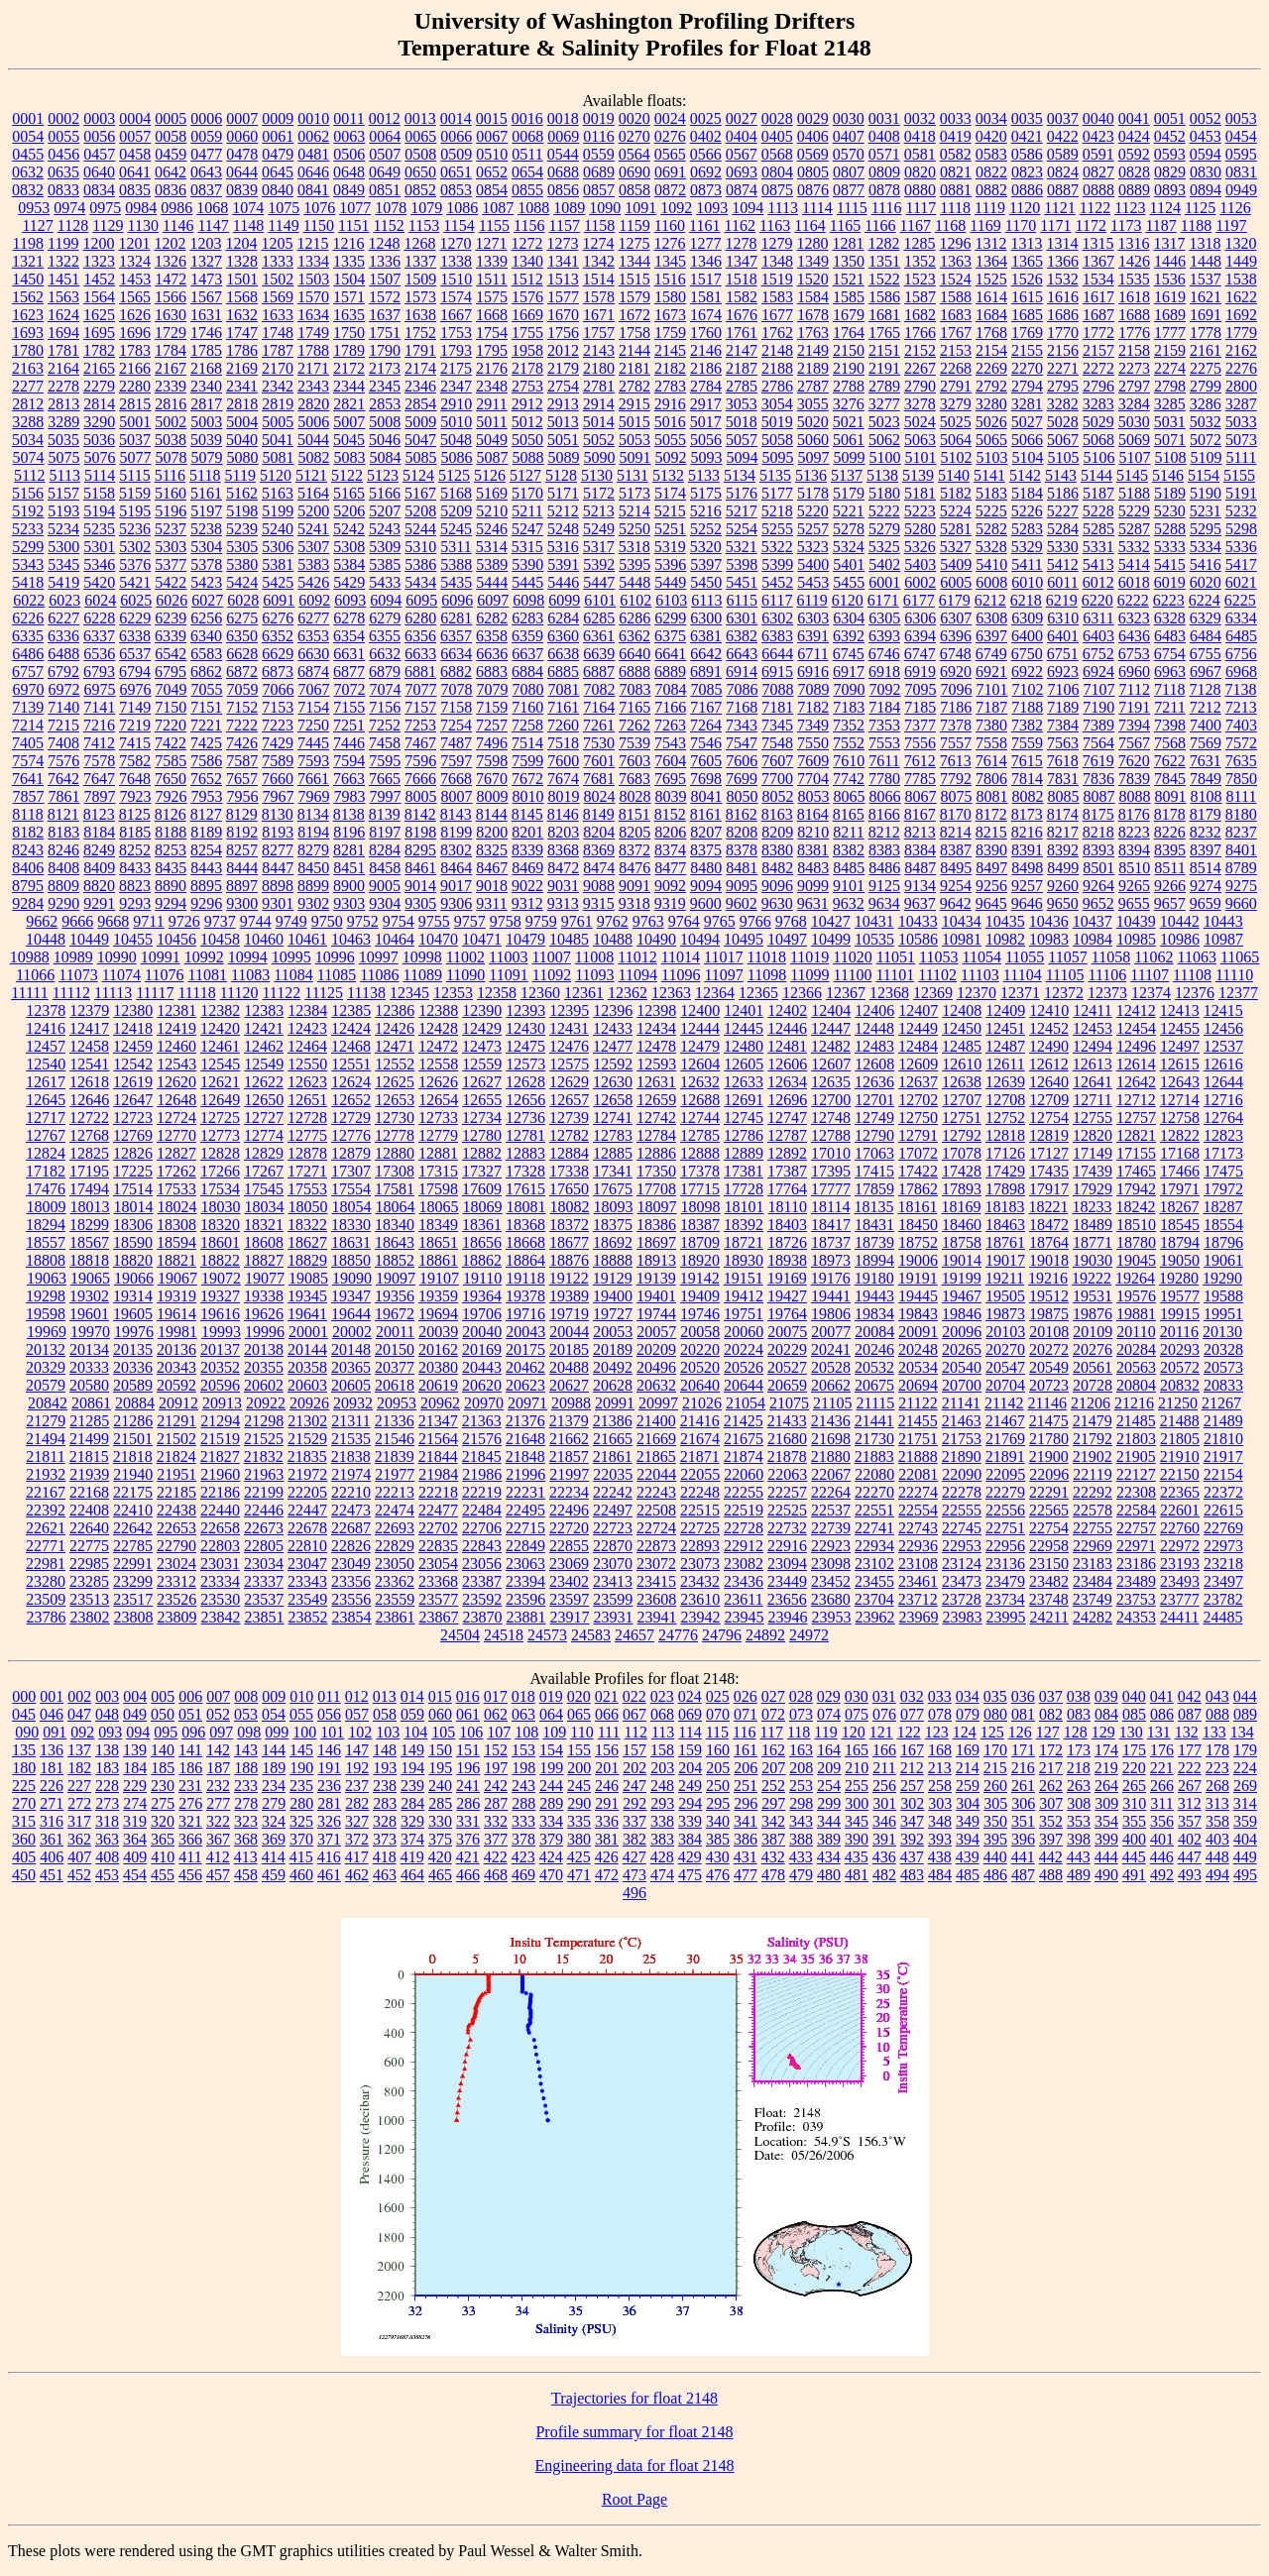 The image size is (1269, 2576). I want to click on 5085, so click(421, 457).